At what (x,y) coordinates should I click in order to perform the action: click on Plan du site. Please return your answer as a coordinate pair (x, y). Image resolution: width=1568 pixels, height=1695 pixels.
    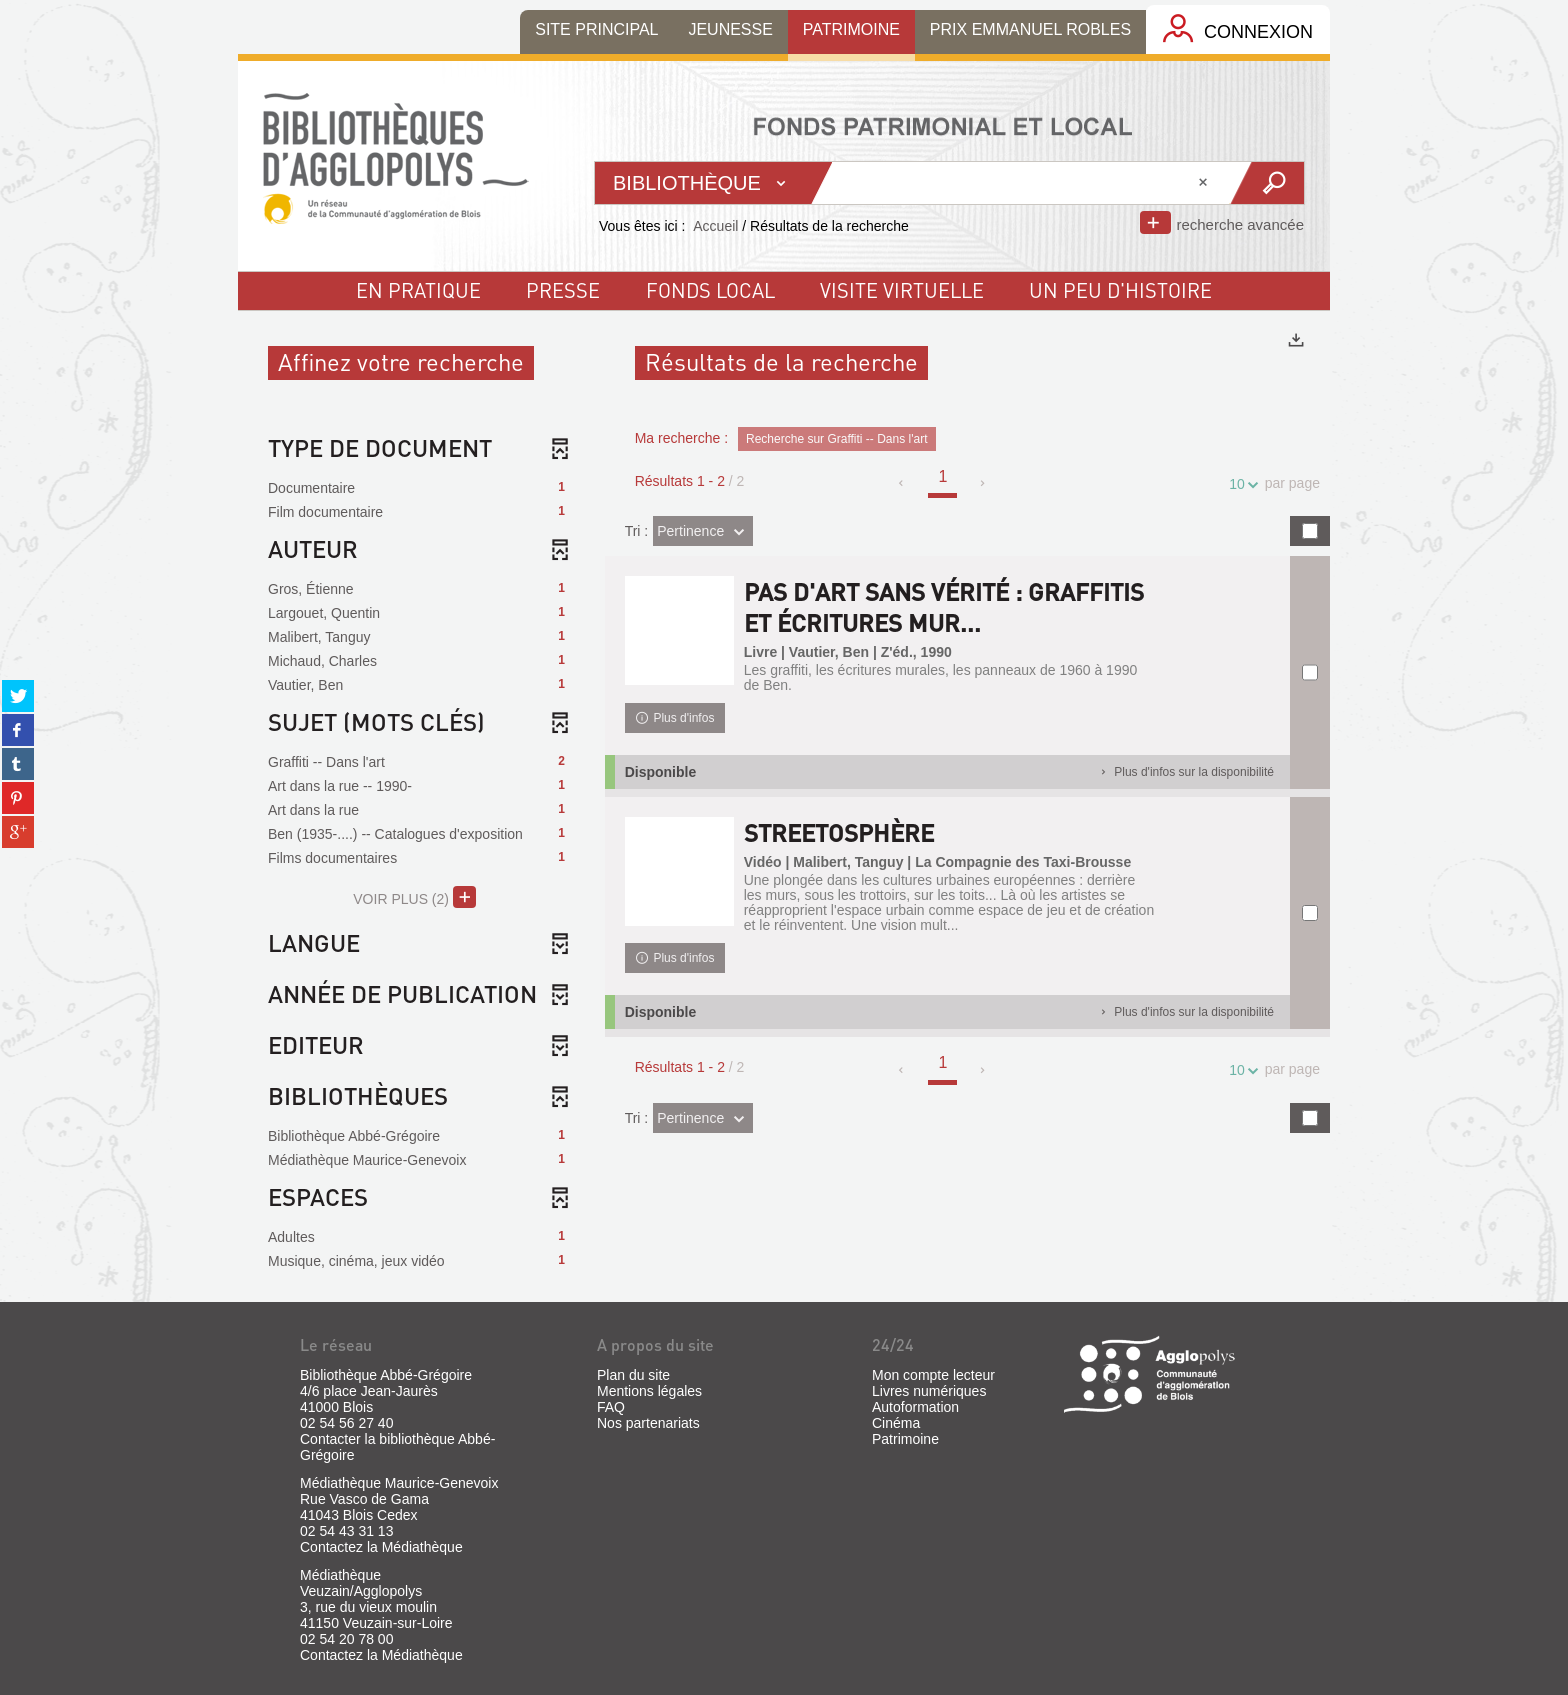
    Looking at the image, I should click on (633, 1375).